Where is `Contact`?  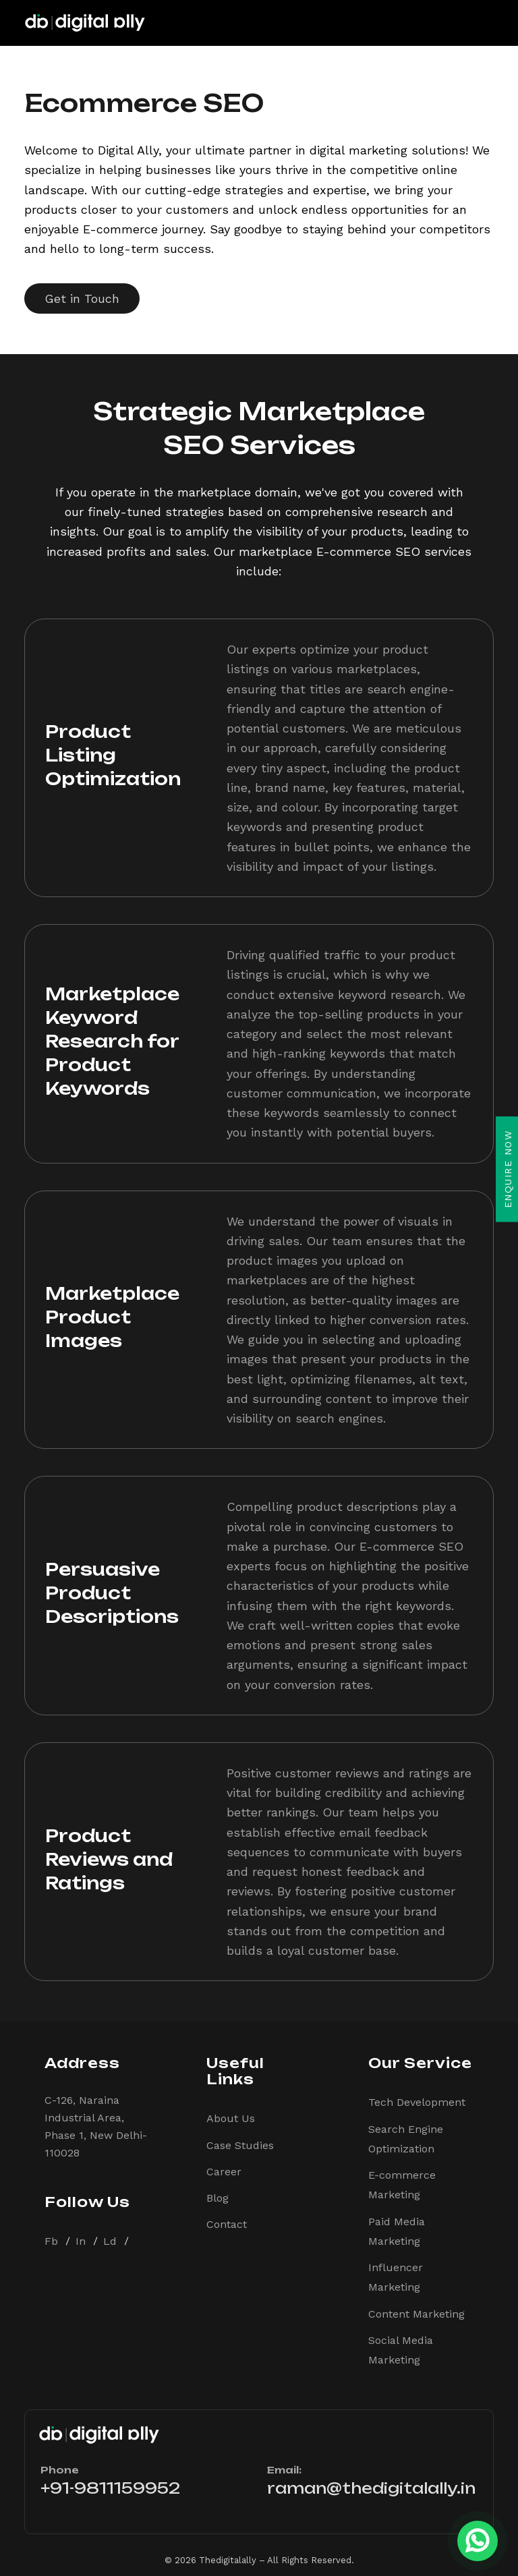
Contact is located at coordinates (226, 2224).